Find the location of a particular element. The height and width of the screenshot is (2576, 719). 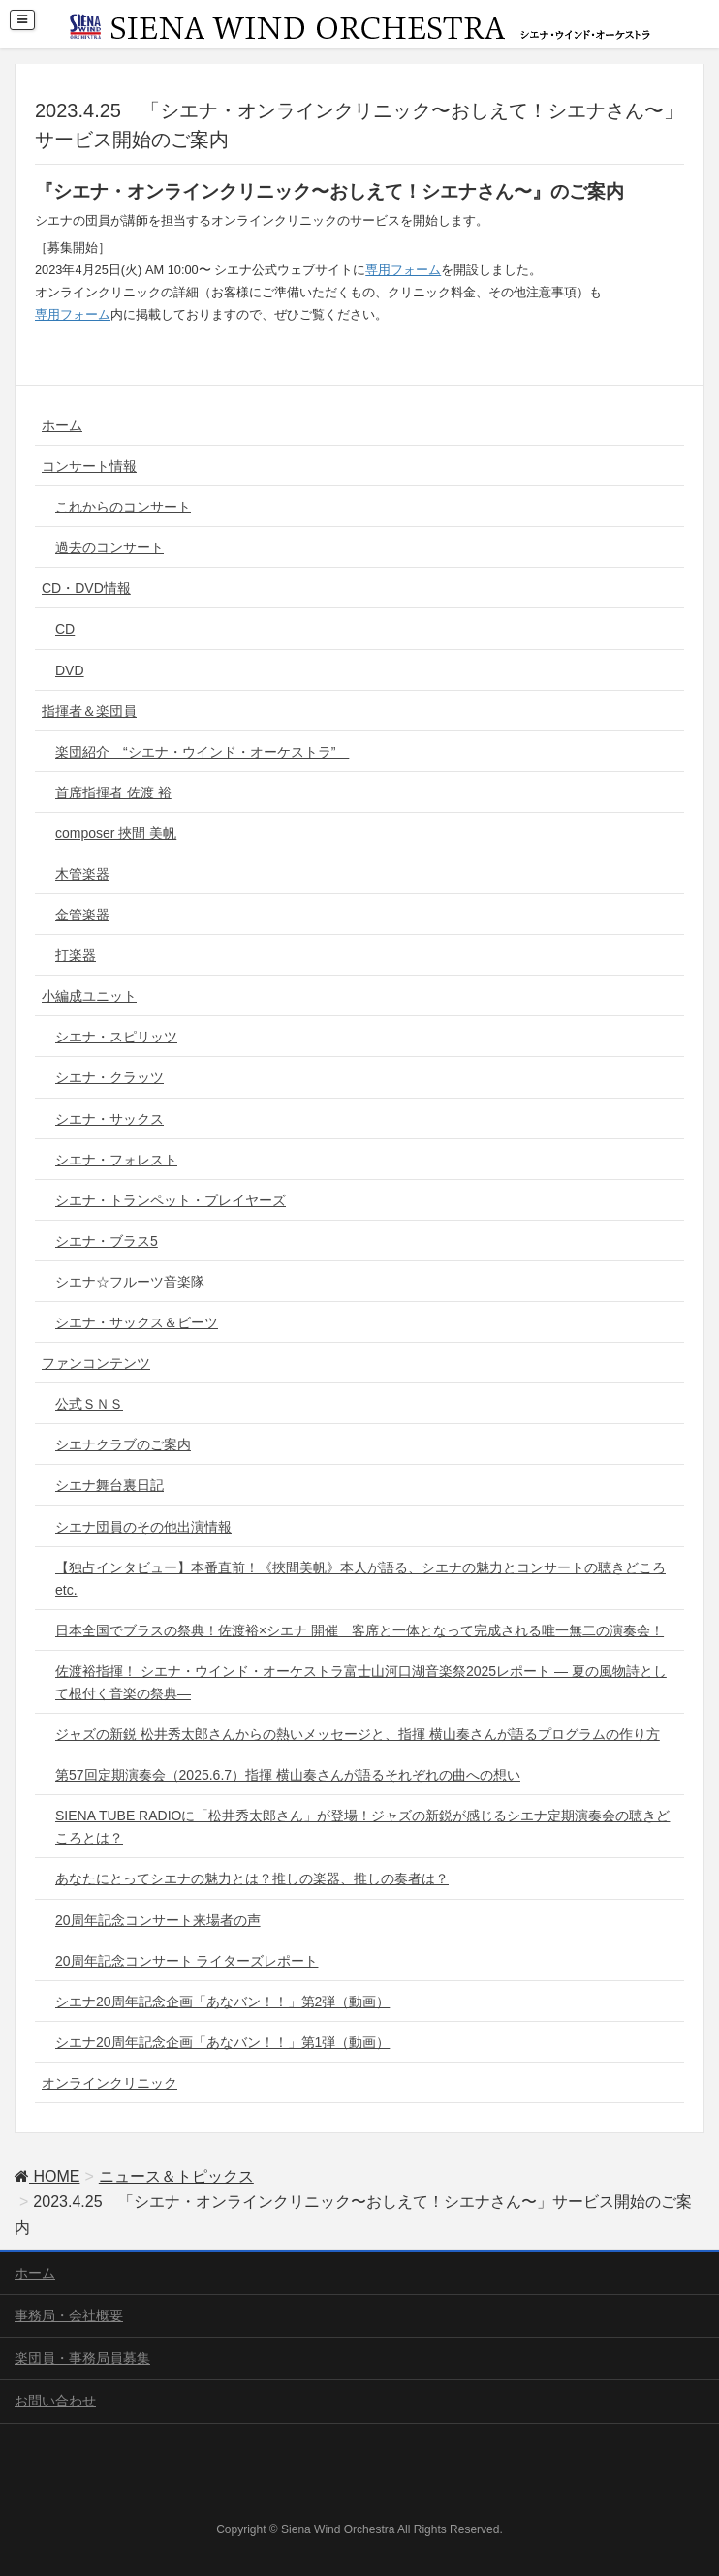

ファンコンテンツ is located at coordinates (96, 1363).